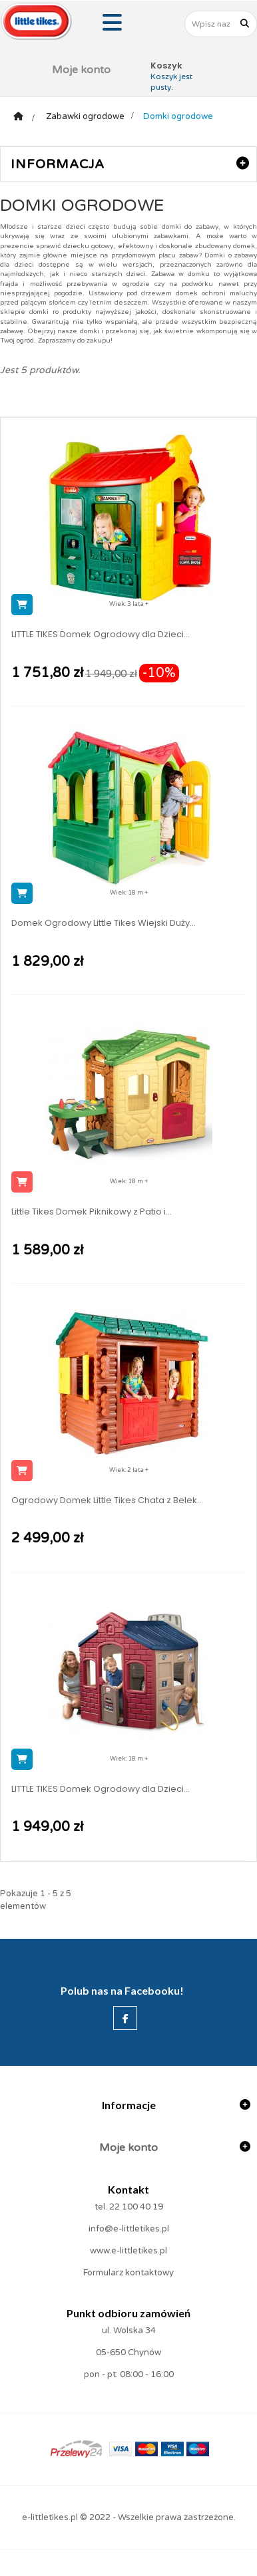 The width and height of the screenshot is (257, 2576). I want to click on Domek Ogrodowy Little Tikes Wiejski Duży..., so click(103, 923).